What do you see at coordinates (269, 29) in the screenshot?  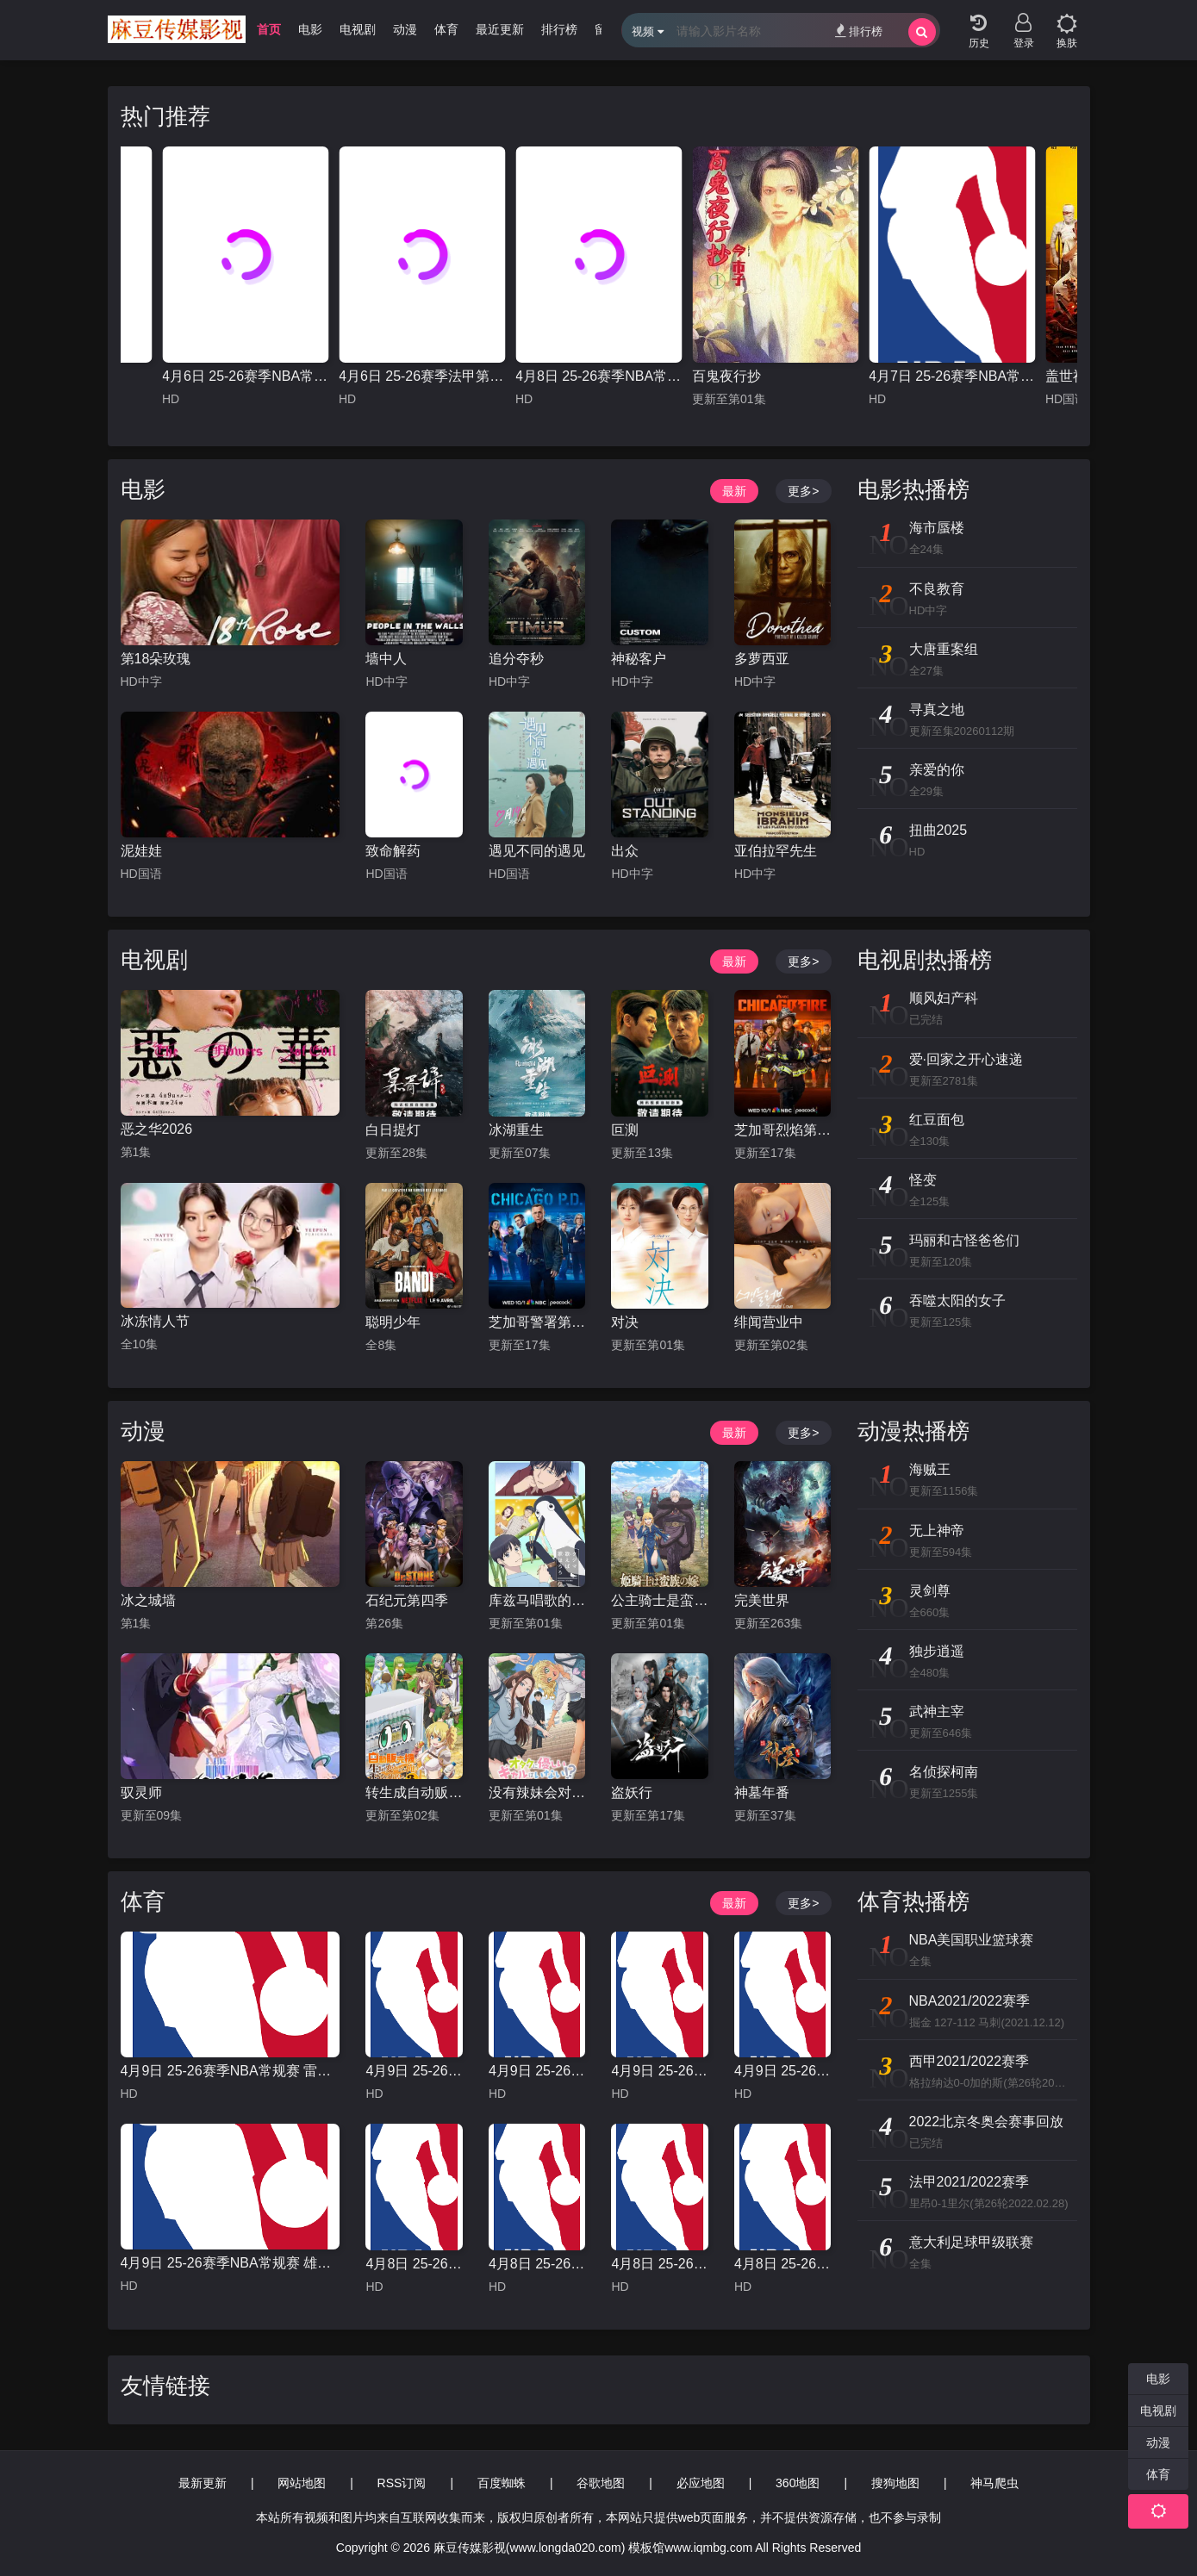 I see `首页 [group]` at bounding box center [269, 29].